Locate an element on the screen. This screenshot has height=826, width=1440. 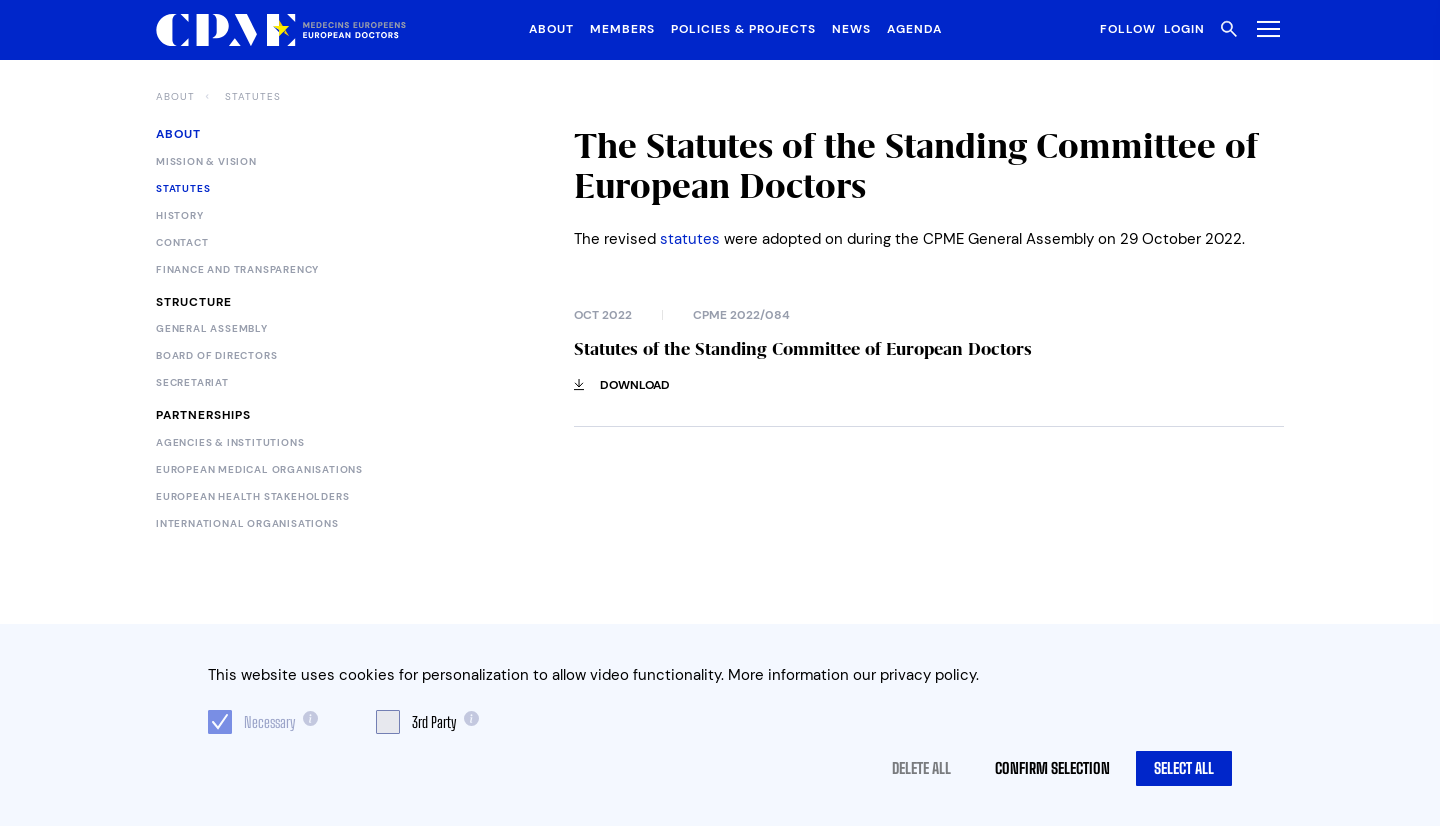
Policies & Projects is located at coordinates (743, 29).